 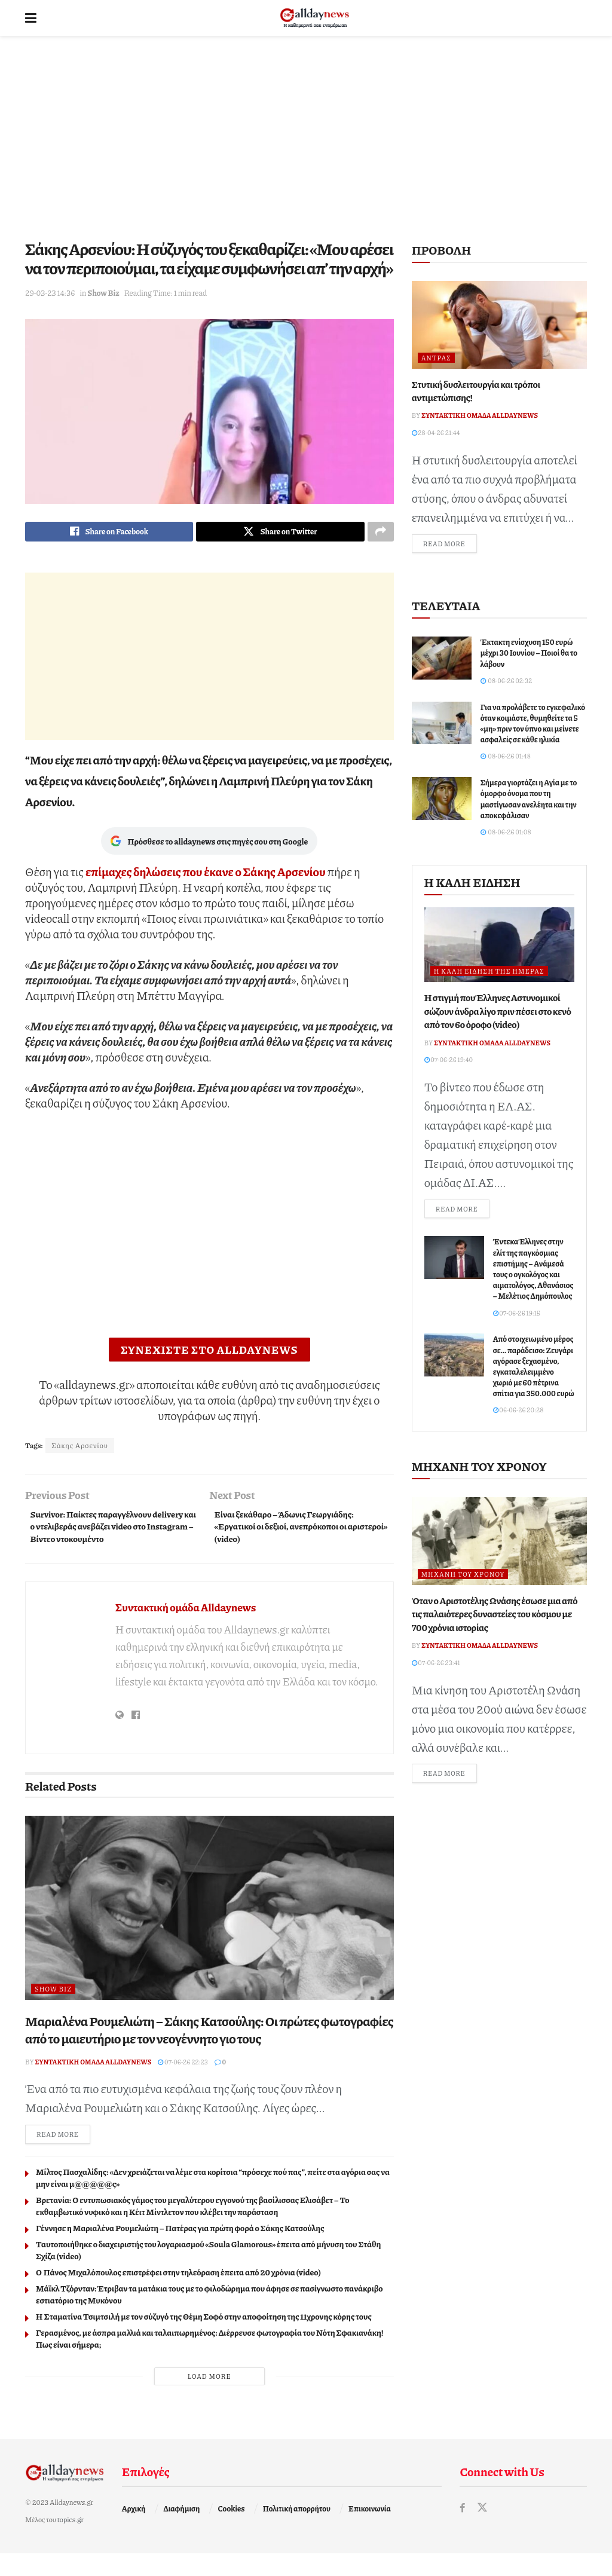 What do you see at coordinates (369, 2530) in the screenshot?
I see `Επικοινωνία` at bounding box center [369, 2530].